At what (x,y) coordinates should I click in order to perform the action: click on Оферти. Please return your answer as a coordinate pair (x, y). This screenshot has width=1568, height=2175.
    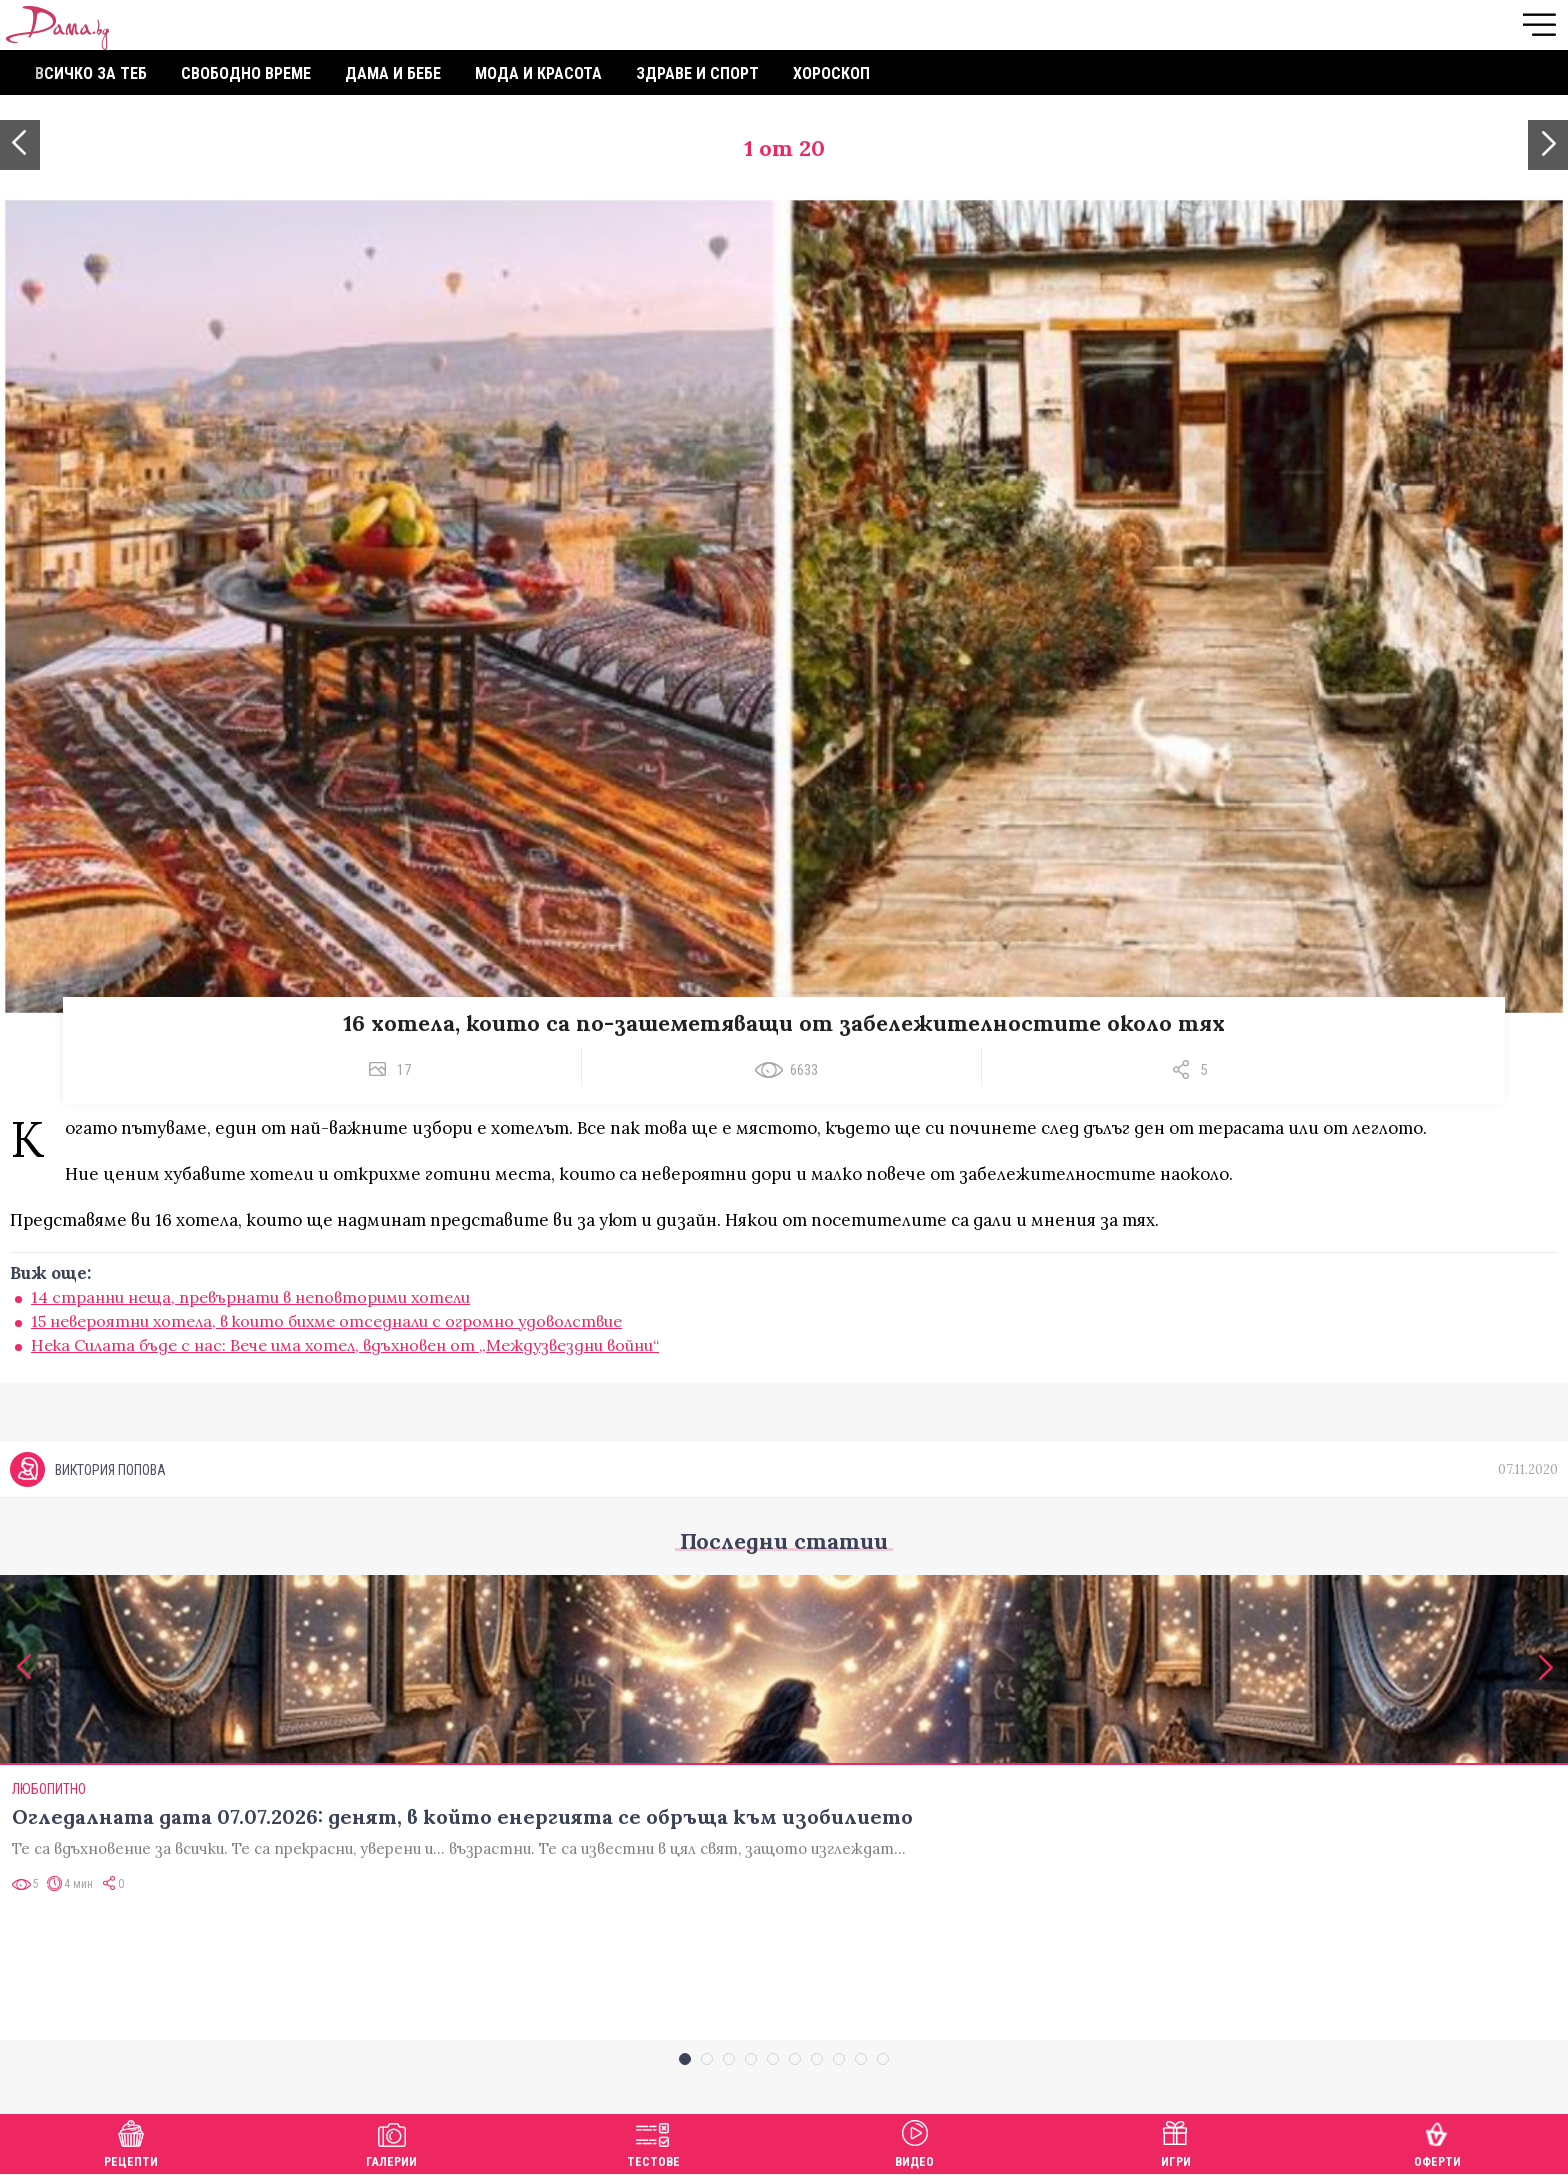
    Looking at the image, I should click on (1437, 2141).